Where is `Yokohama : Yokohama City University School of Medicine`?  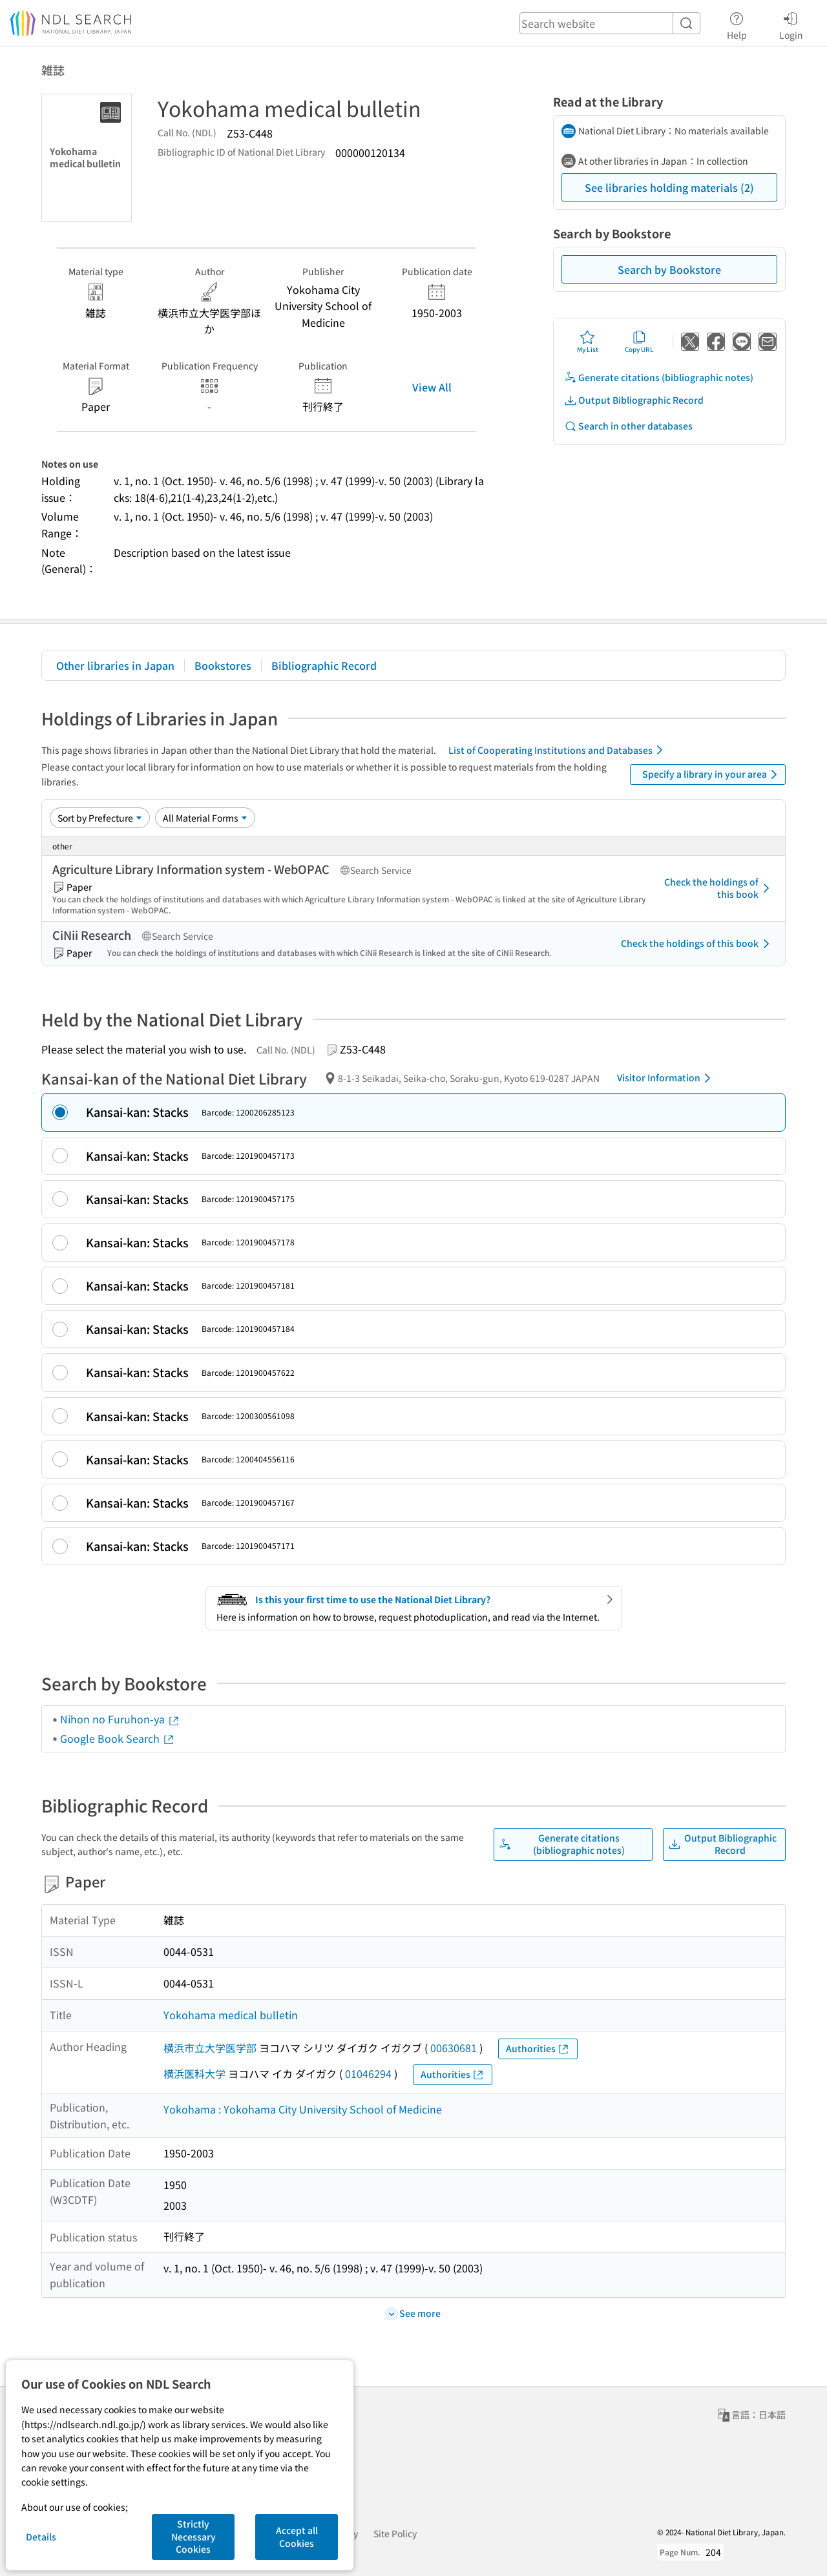
Yokohama : Yokohama City University School of Medicine is located at coordinates (302, 2109).